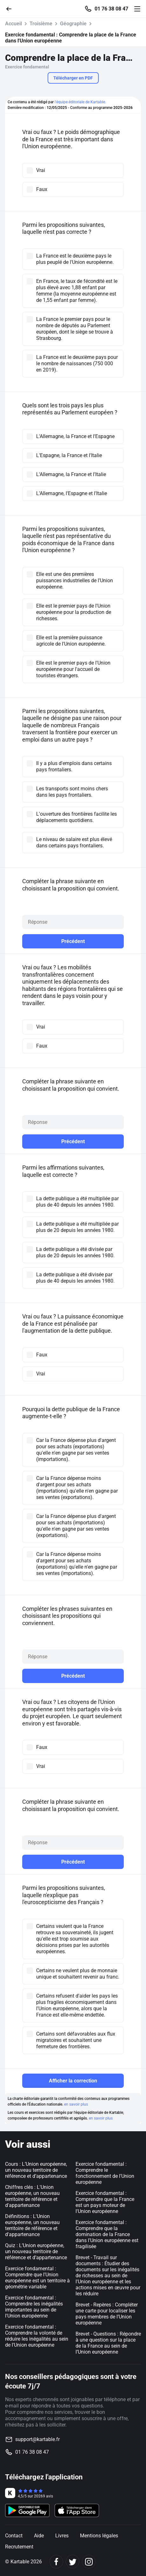 The width and height of the screenshot is (146, 2576). I want to click on Exercice fondamental : Comprendre le fonctionnement de l'Union européenne, so click(105, 2173).